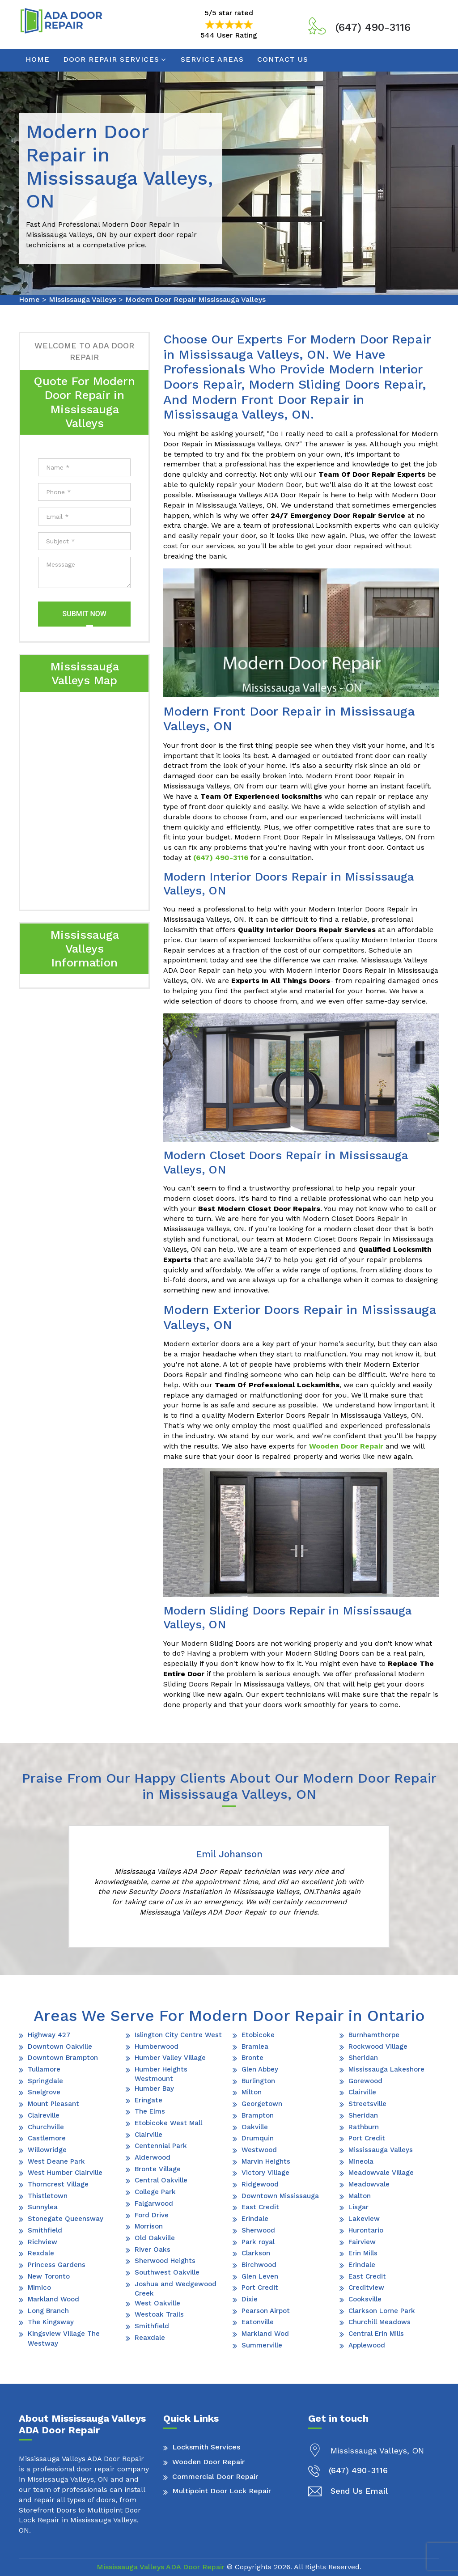  Describe the element at coordinates (256, 2253) in the screenshot. I see `Clarkson` at that location.